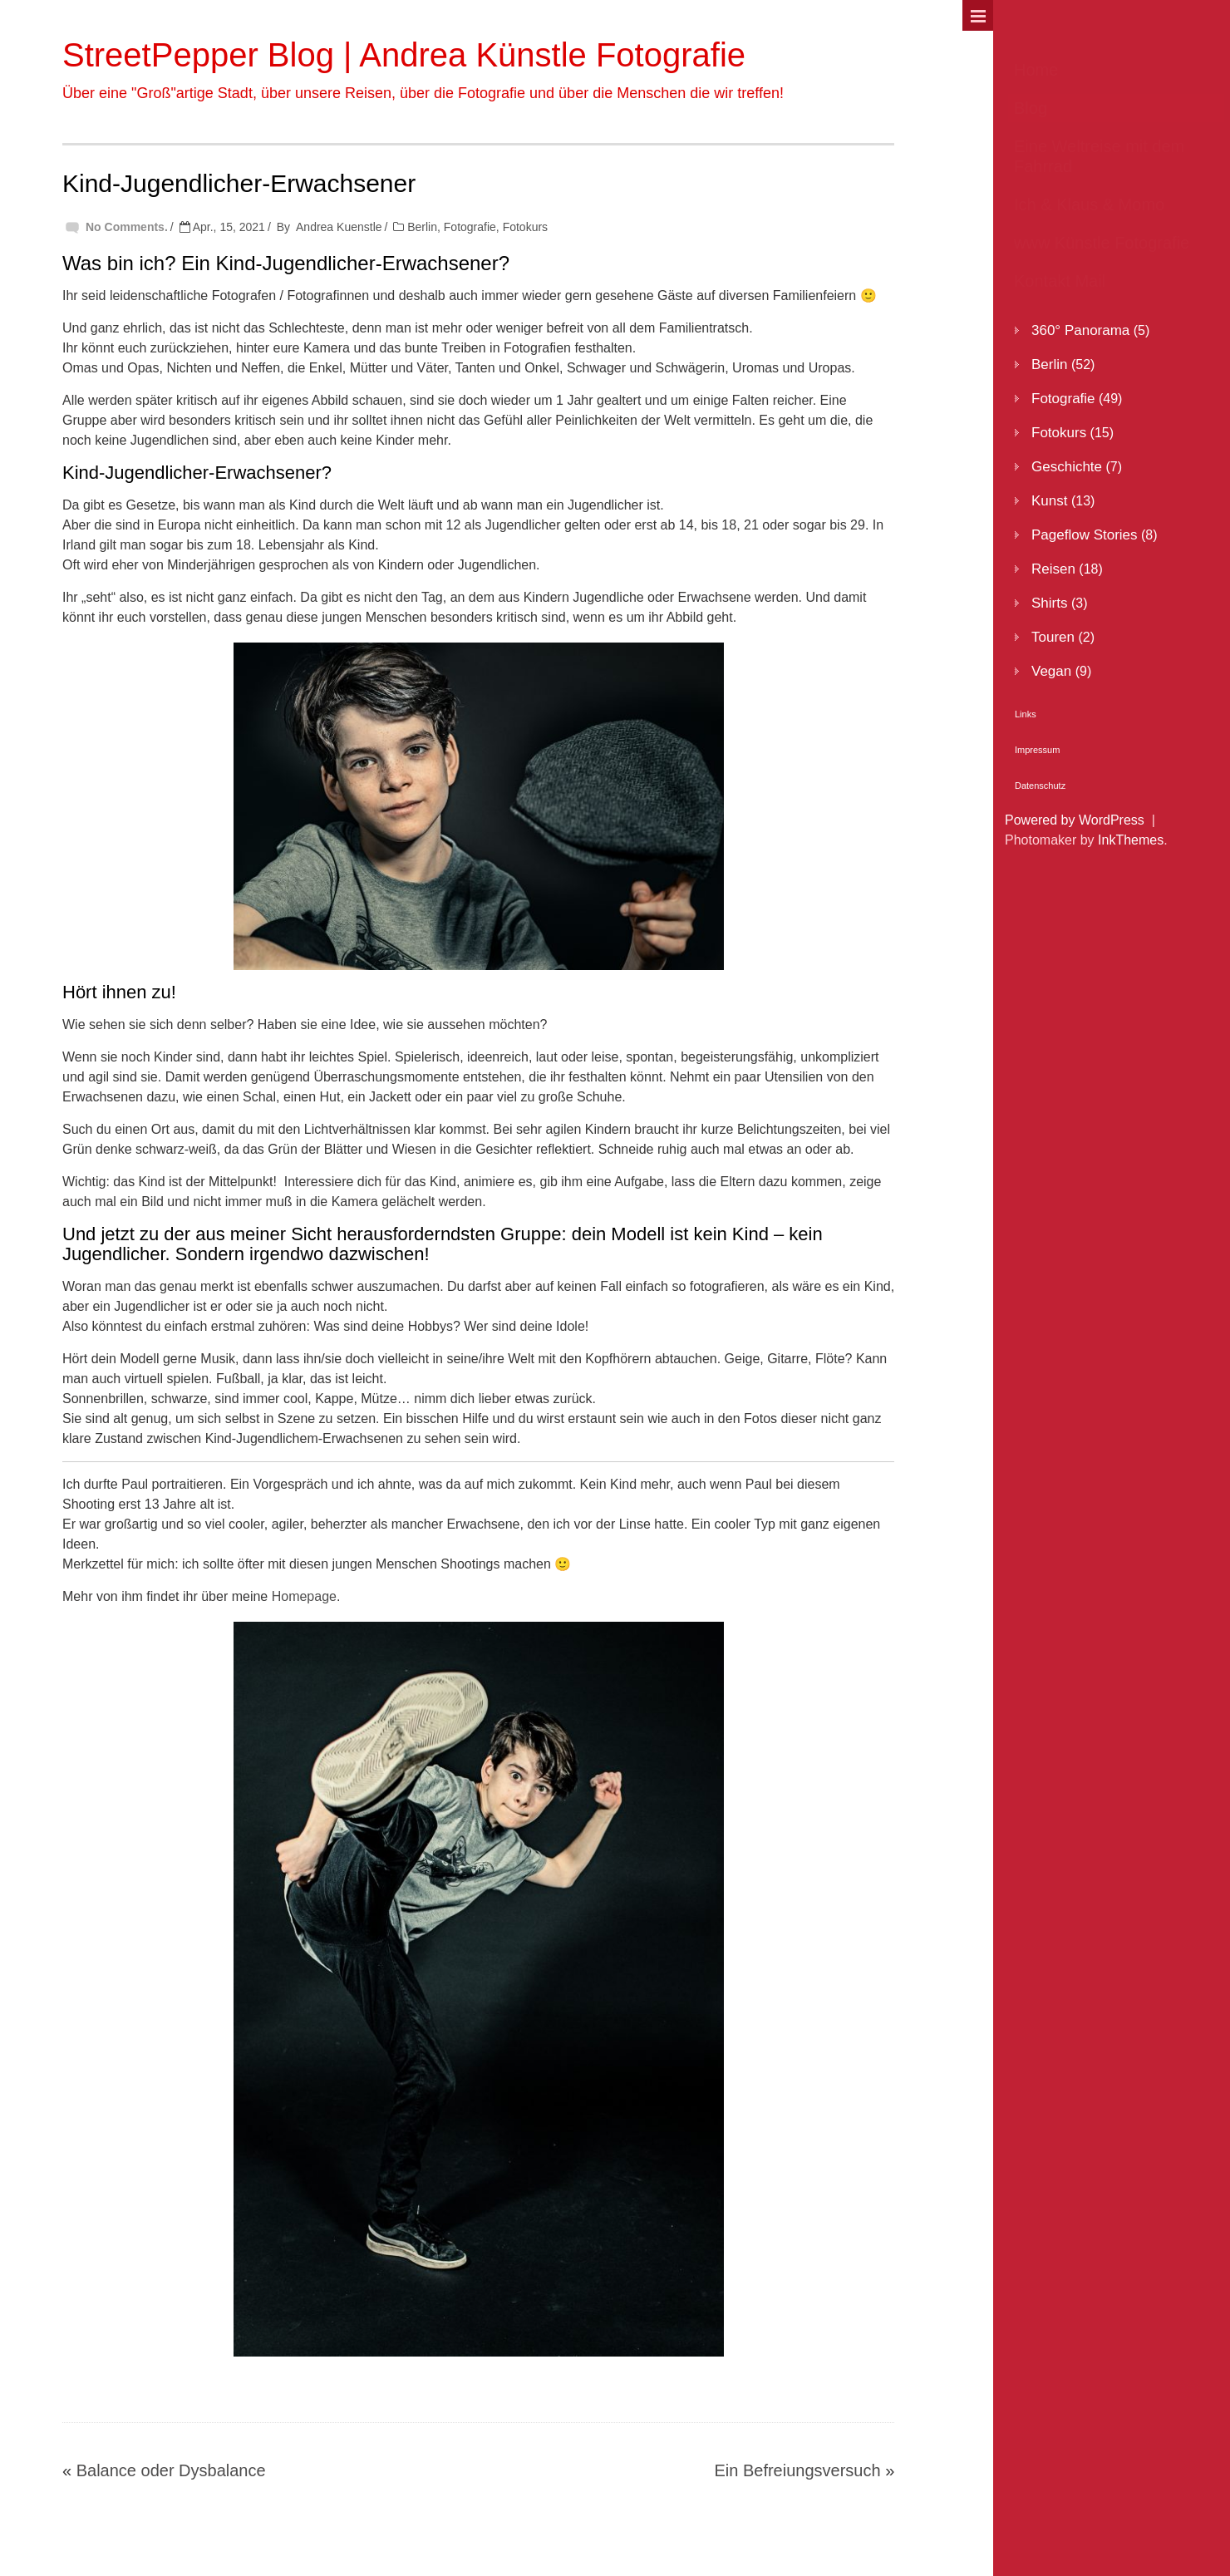  Describe the element at coordinates (1089, 204) in the screenshot. I see `Ich & Klaus & Momo` at that location.